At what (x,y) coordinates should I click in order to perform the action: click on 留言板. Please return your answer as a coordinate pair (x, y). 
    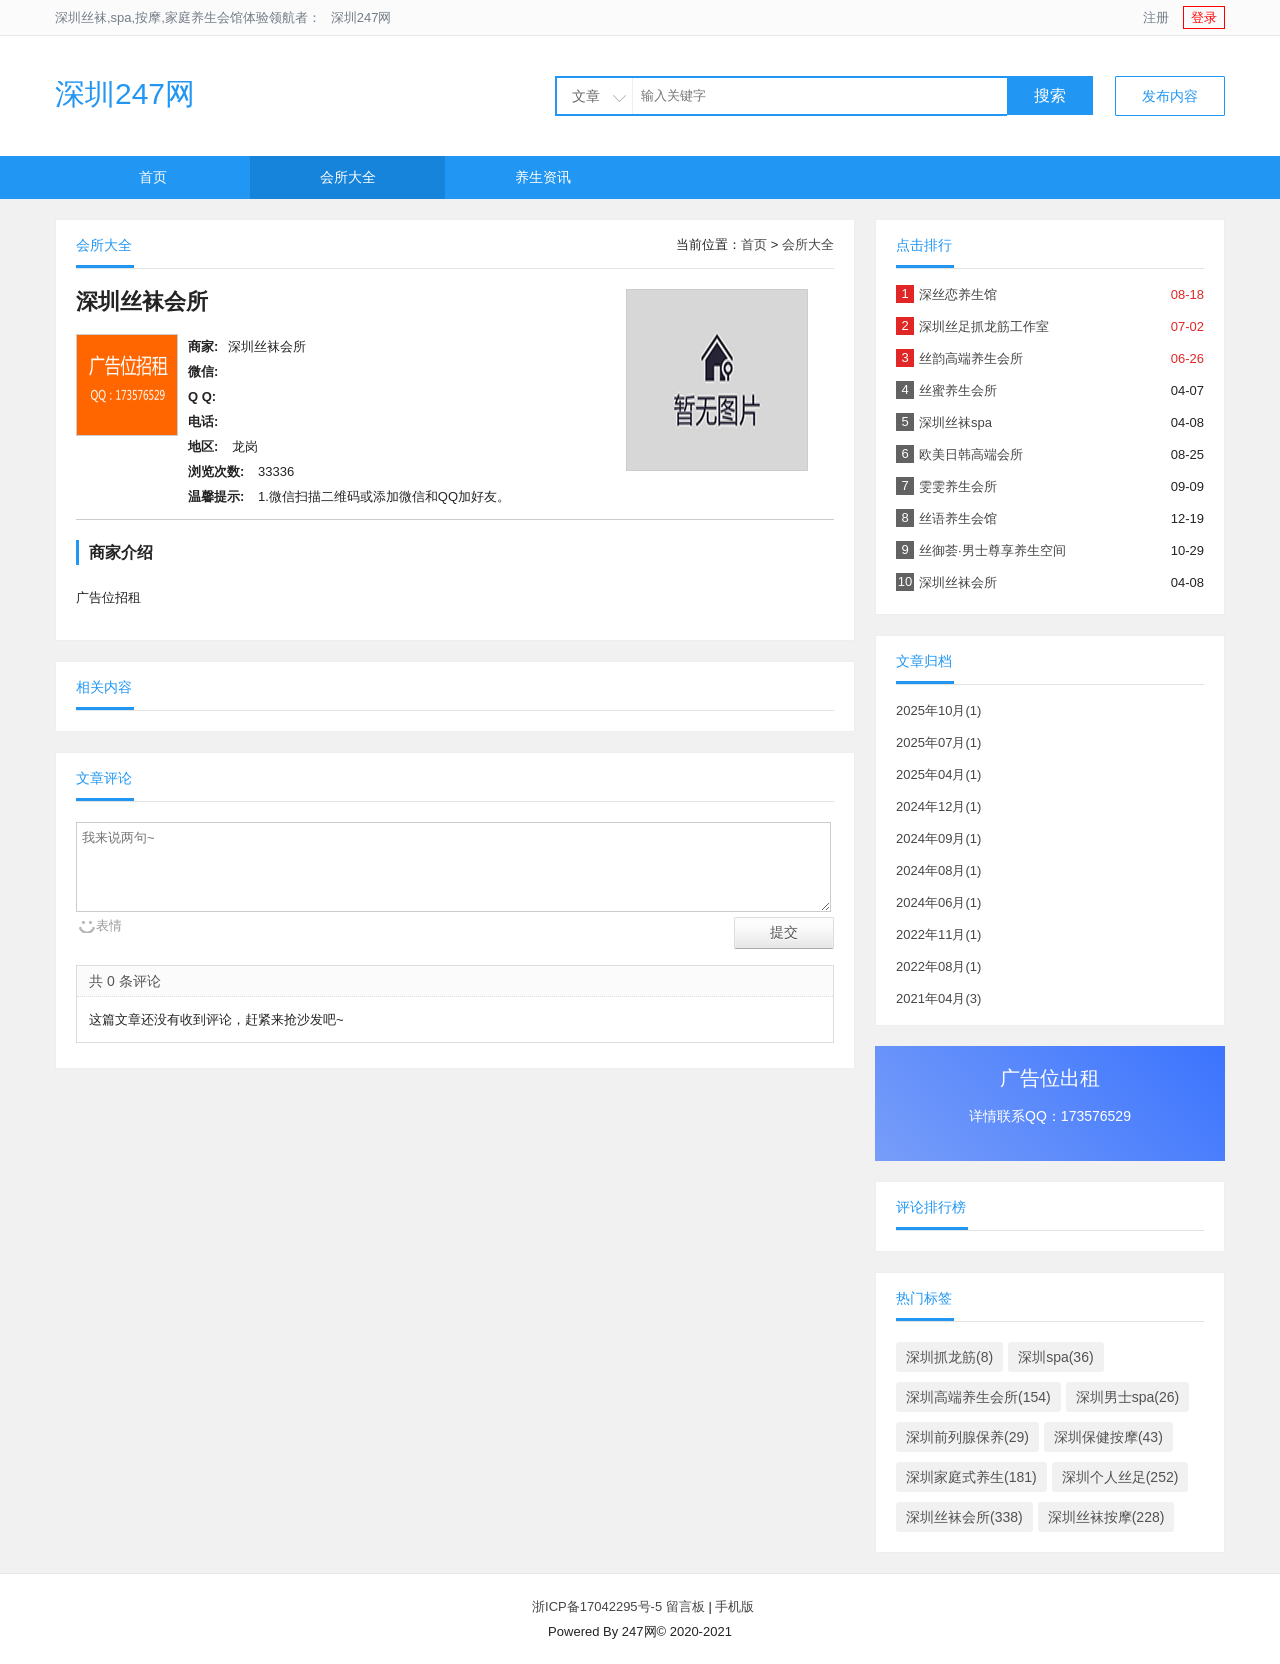
    Looking at the image, I should click on (685, 1606).